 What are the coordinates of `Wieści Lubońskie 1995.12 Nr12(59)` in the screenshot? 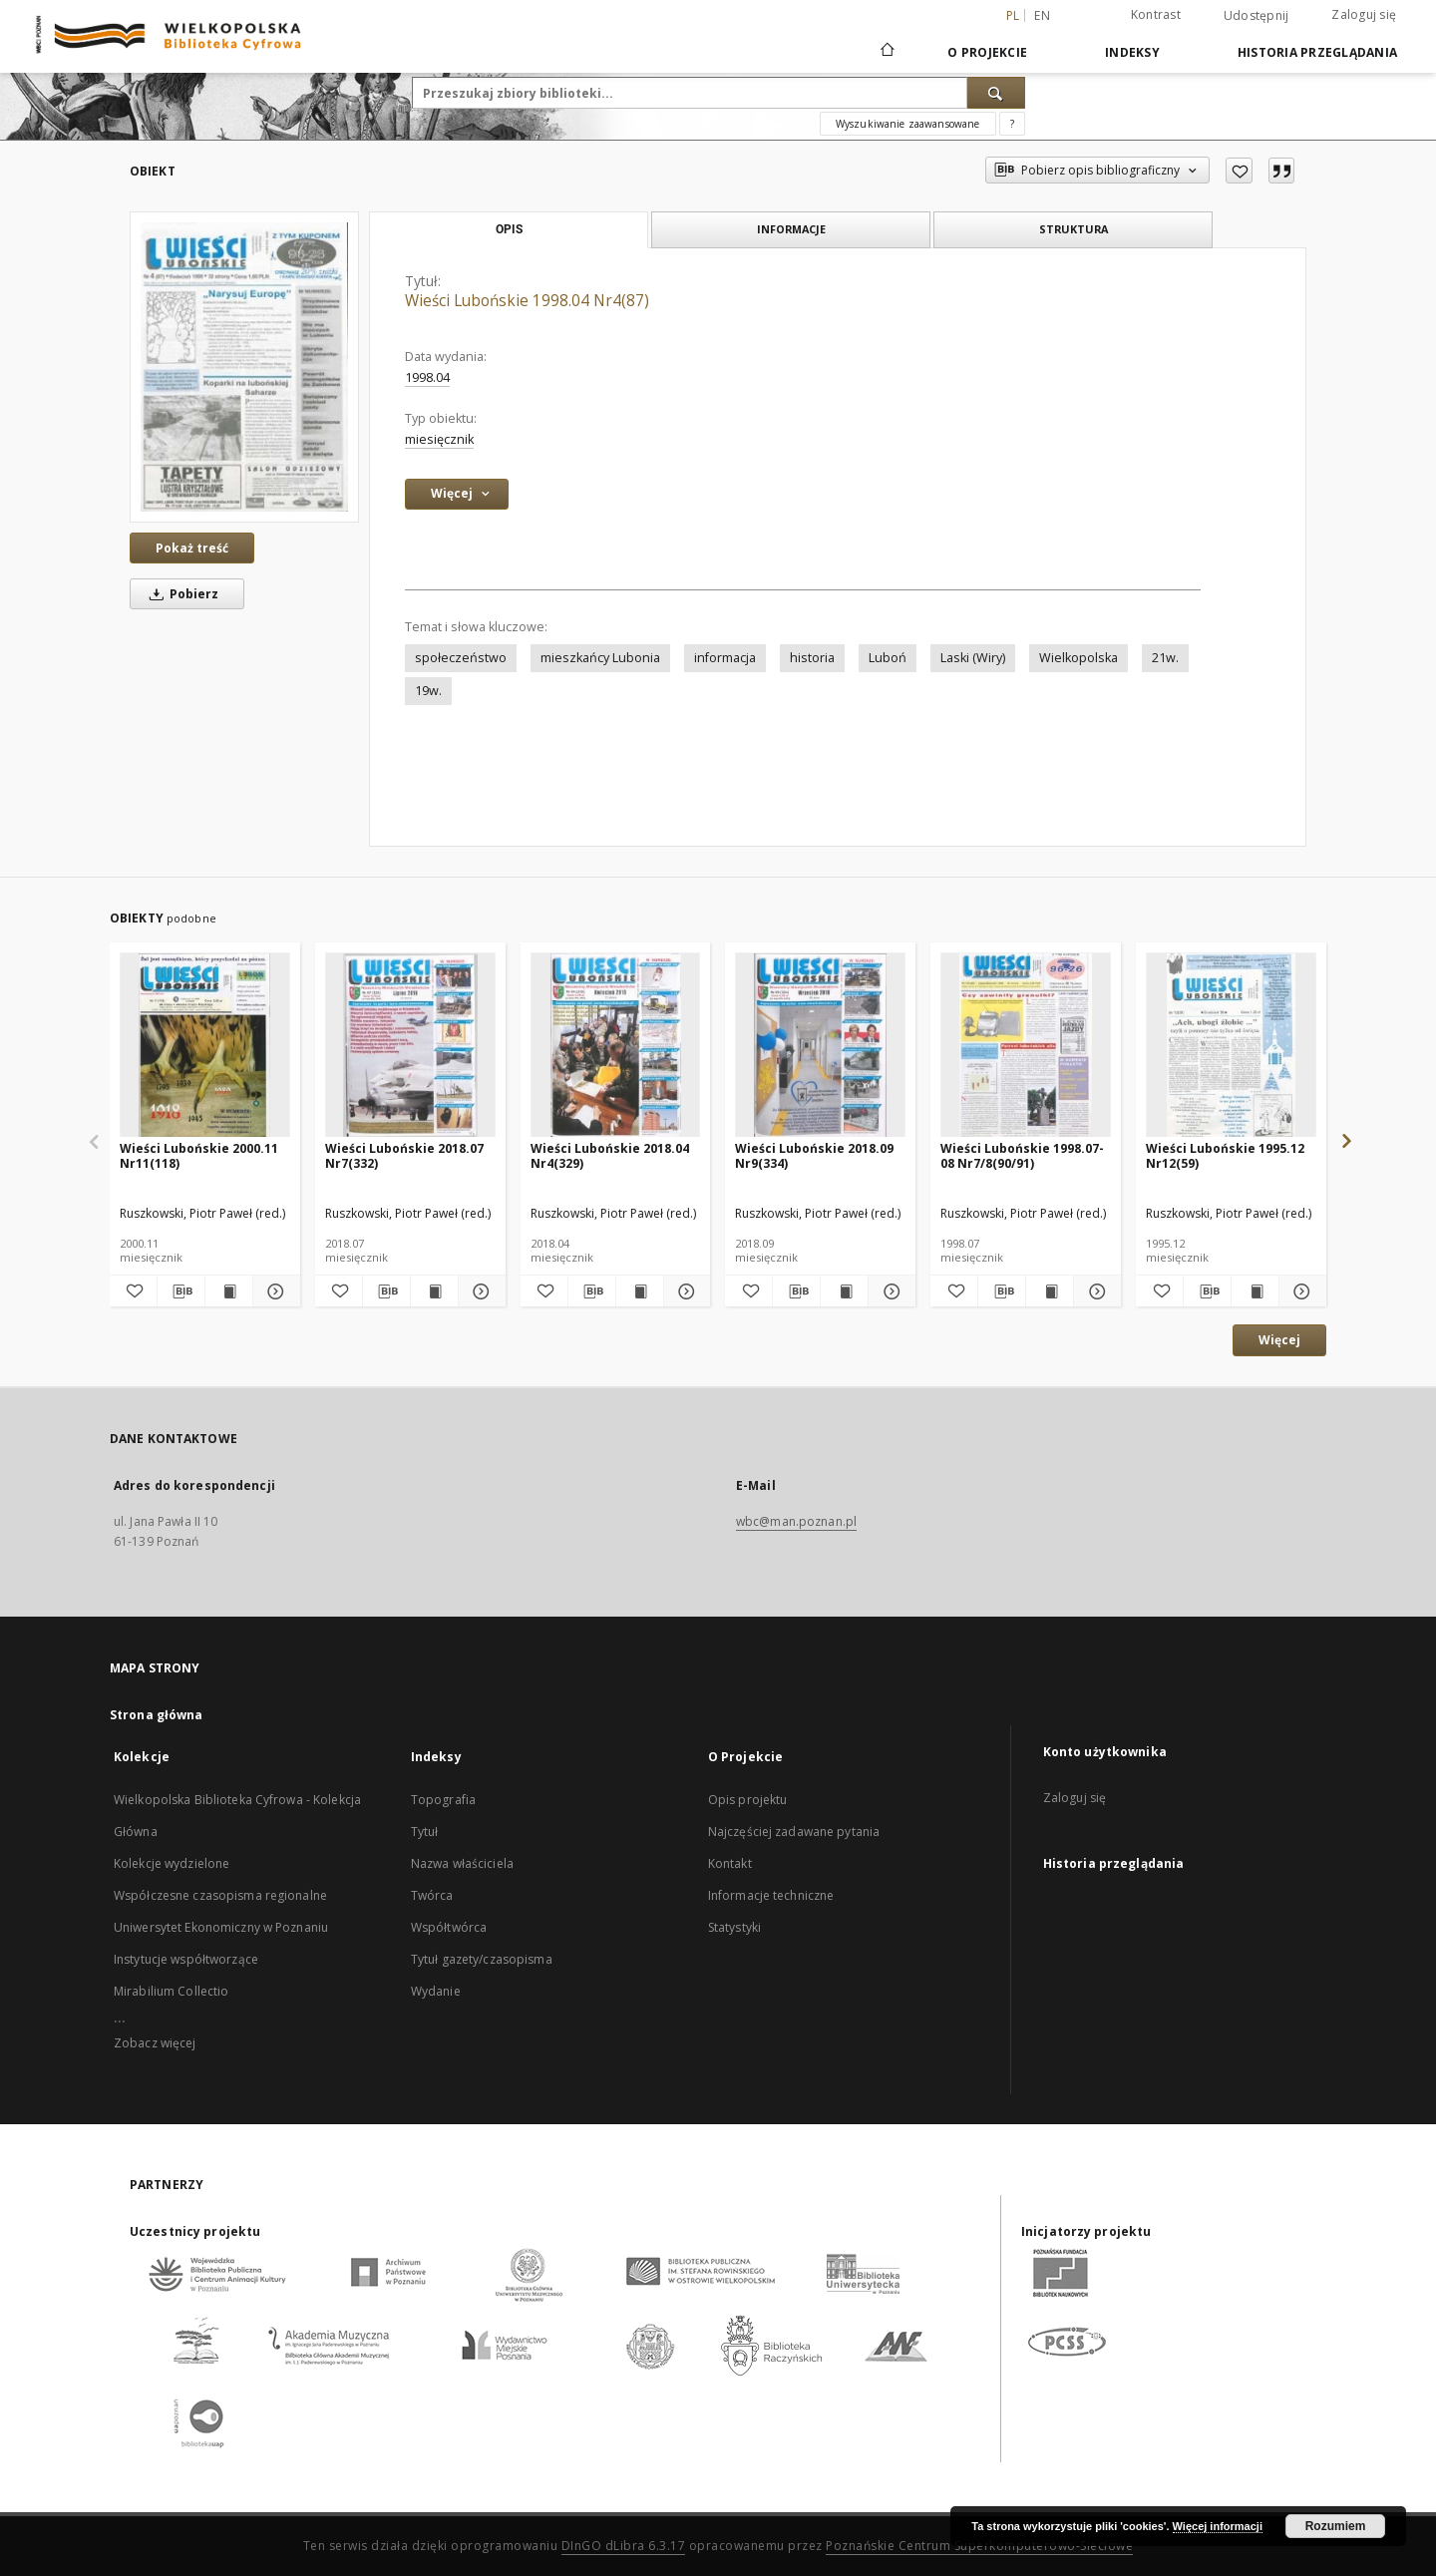 It's located at (1225, 1155).